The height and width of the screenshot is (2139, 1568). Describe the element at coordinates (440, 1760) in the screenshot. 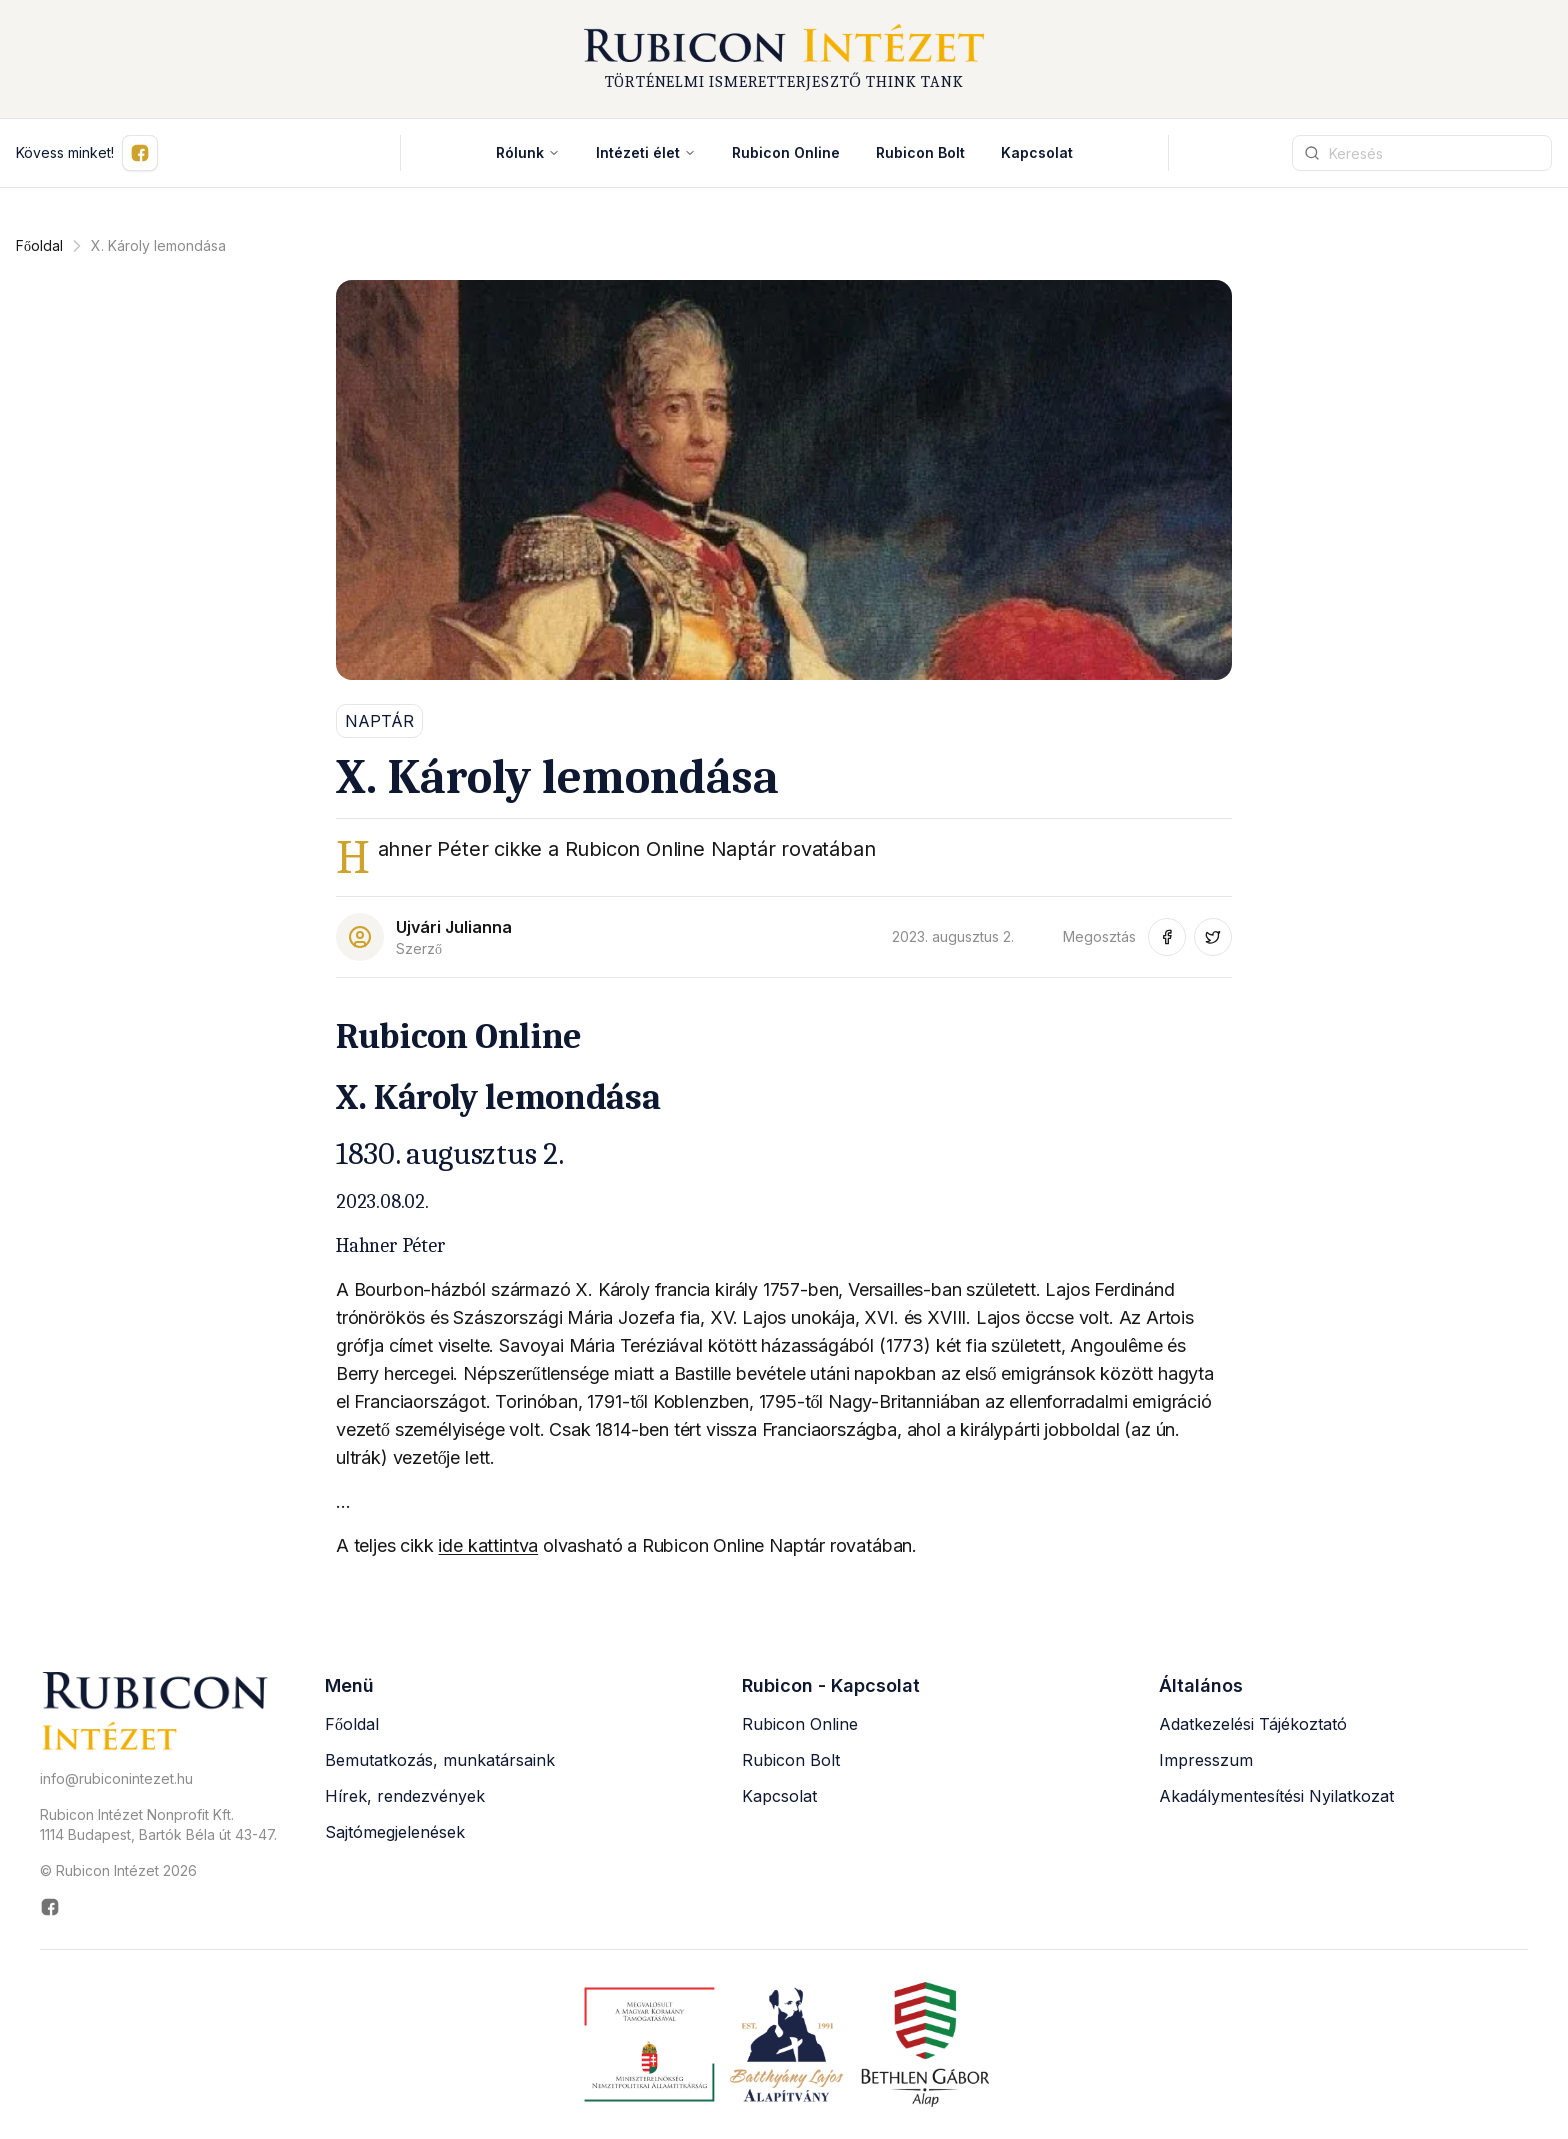

I see `Bemutatkozás, munkatársaink` at that location.